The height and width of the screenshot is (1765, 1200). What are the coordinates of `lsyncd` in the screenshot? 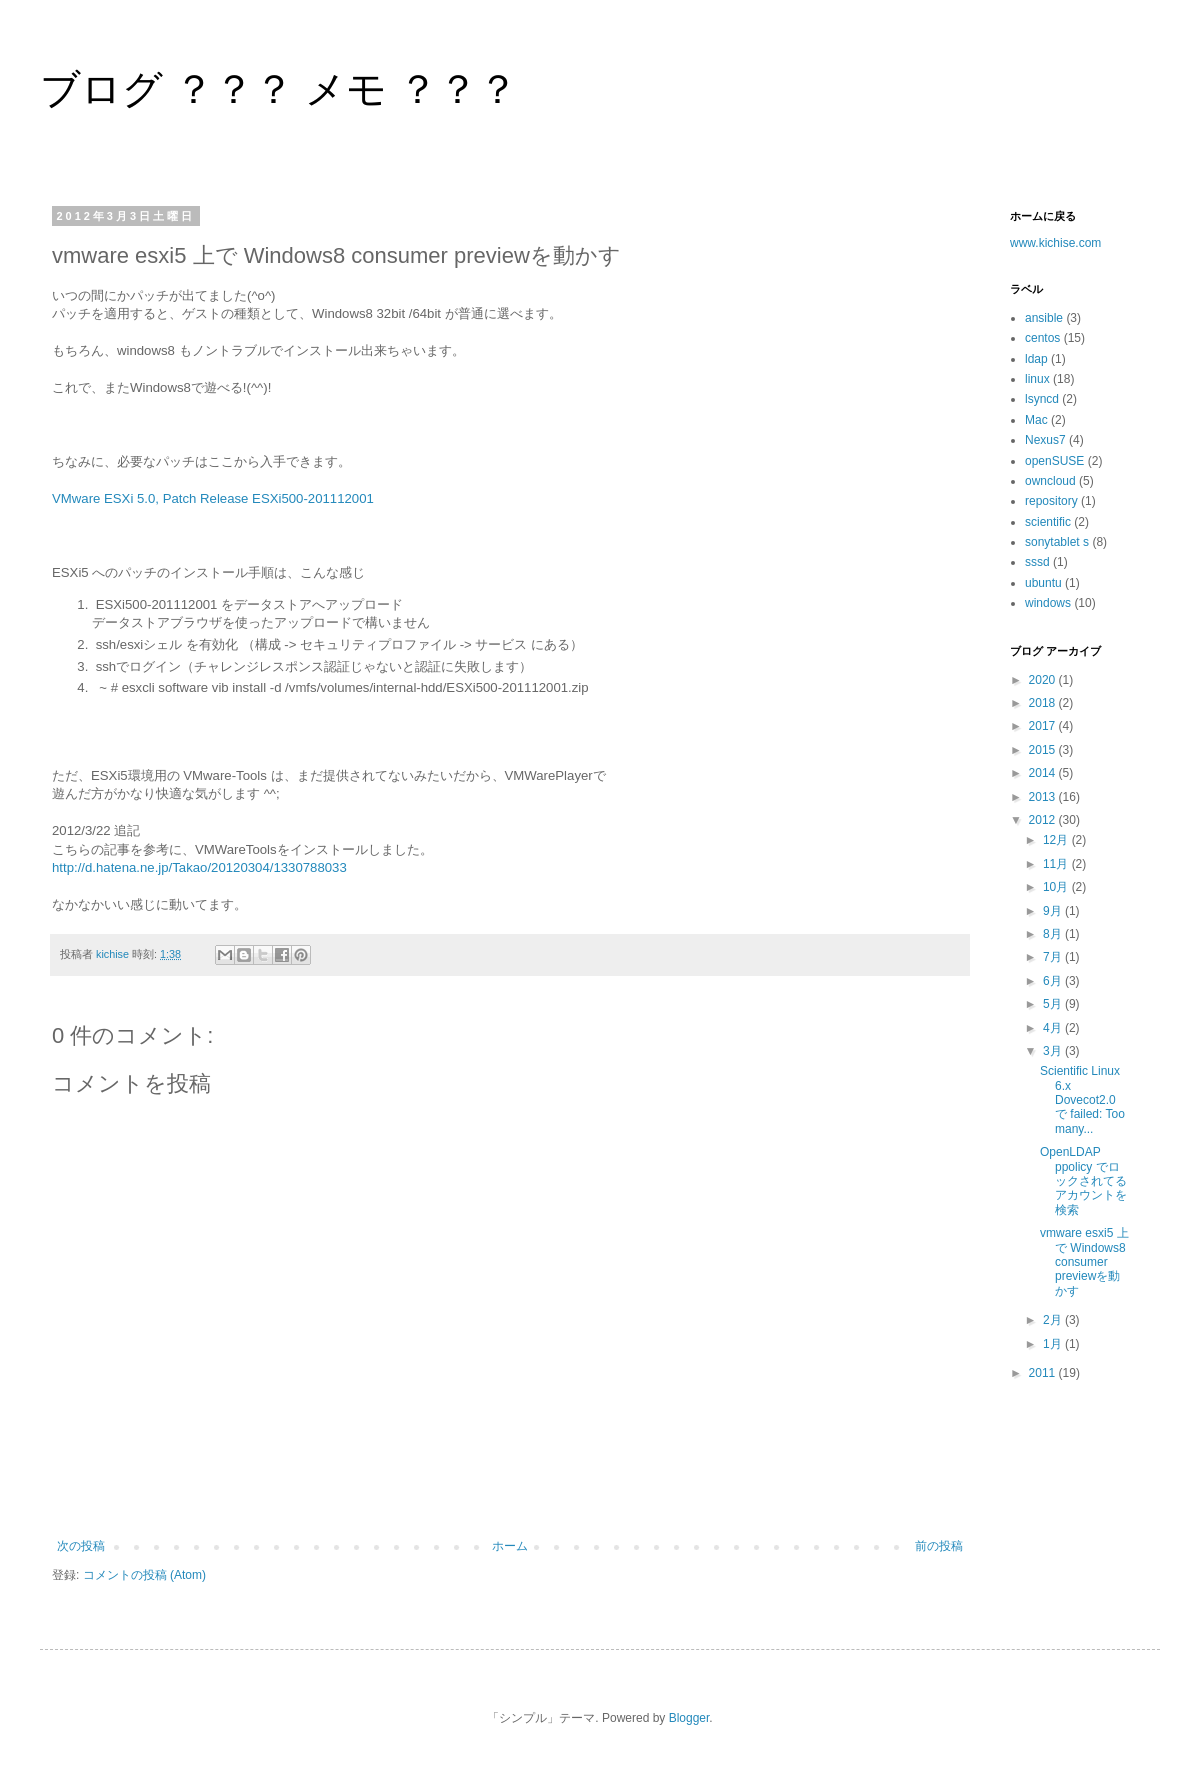 It's located at (1042, 399).